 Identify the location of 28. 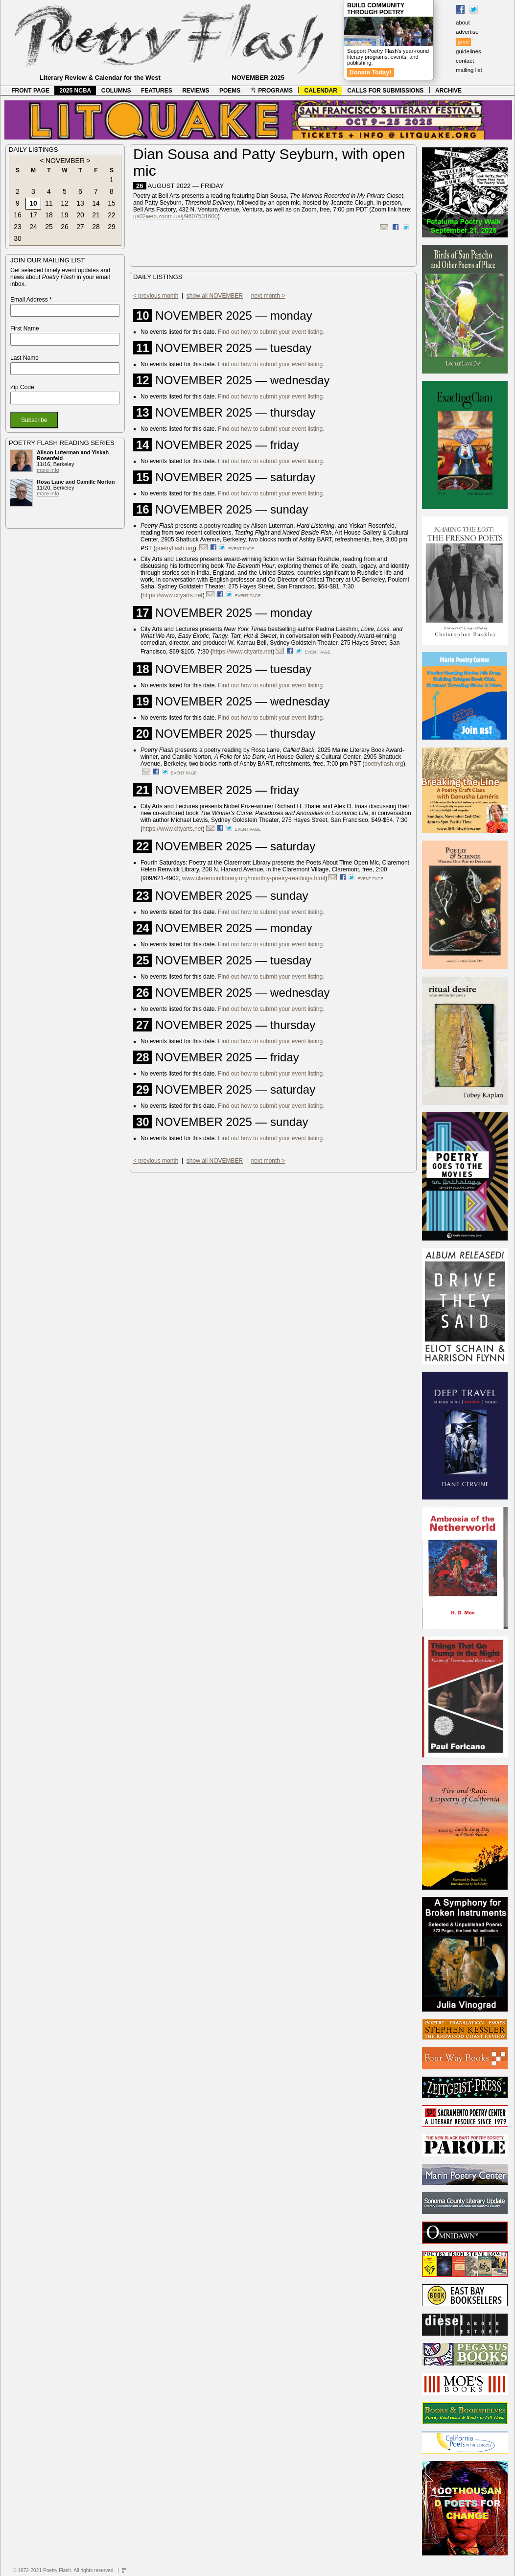
(96, 227).